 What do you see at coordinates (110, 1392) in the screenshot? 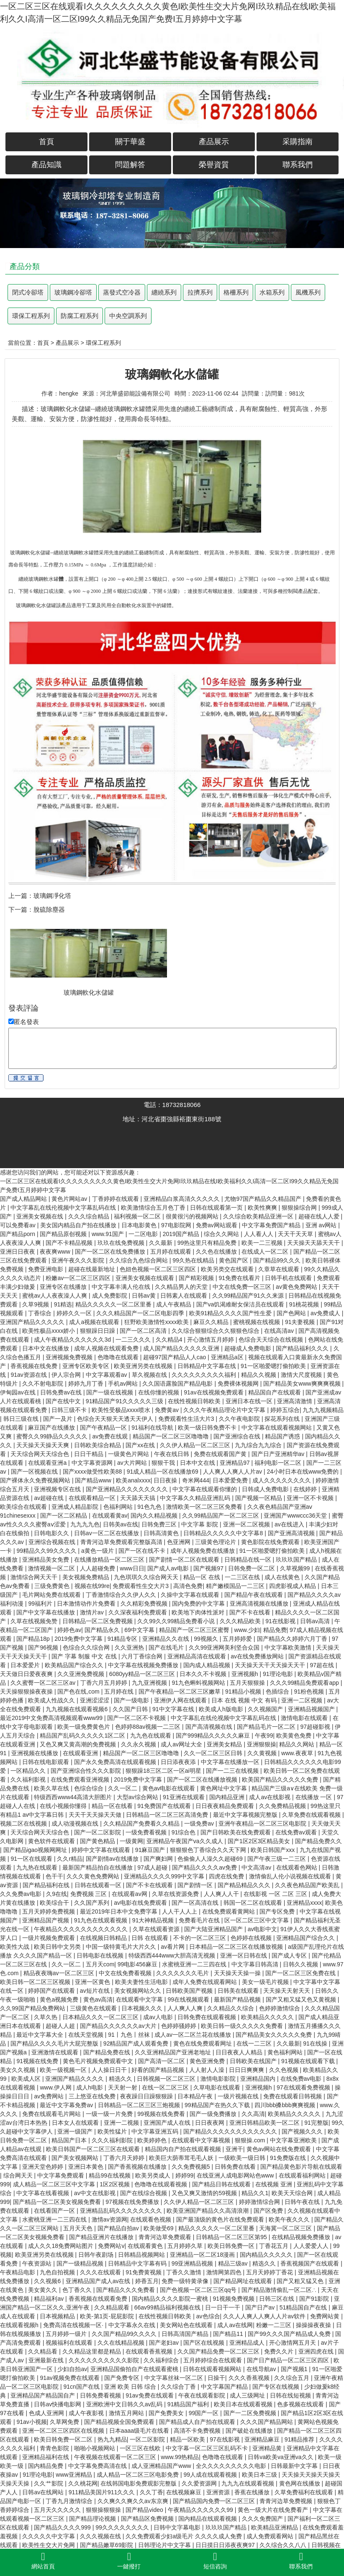
I see `国产一级在线视频` at bounding box center [110, 1392].